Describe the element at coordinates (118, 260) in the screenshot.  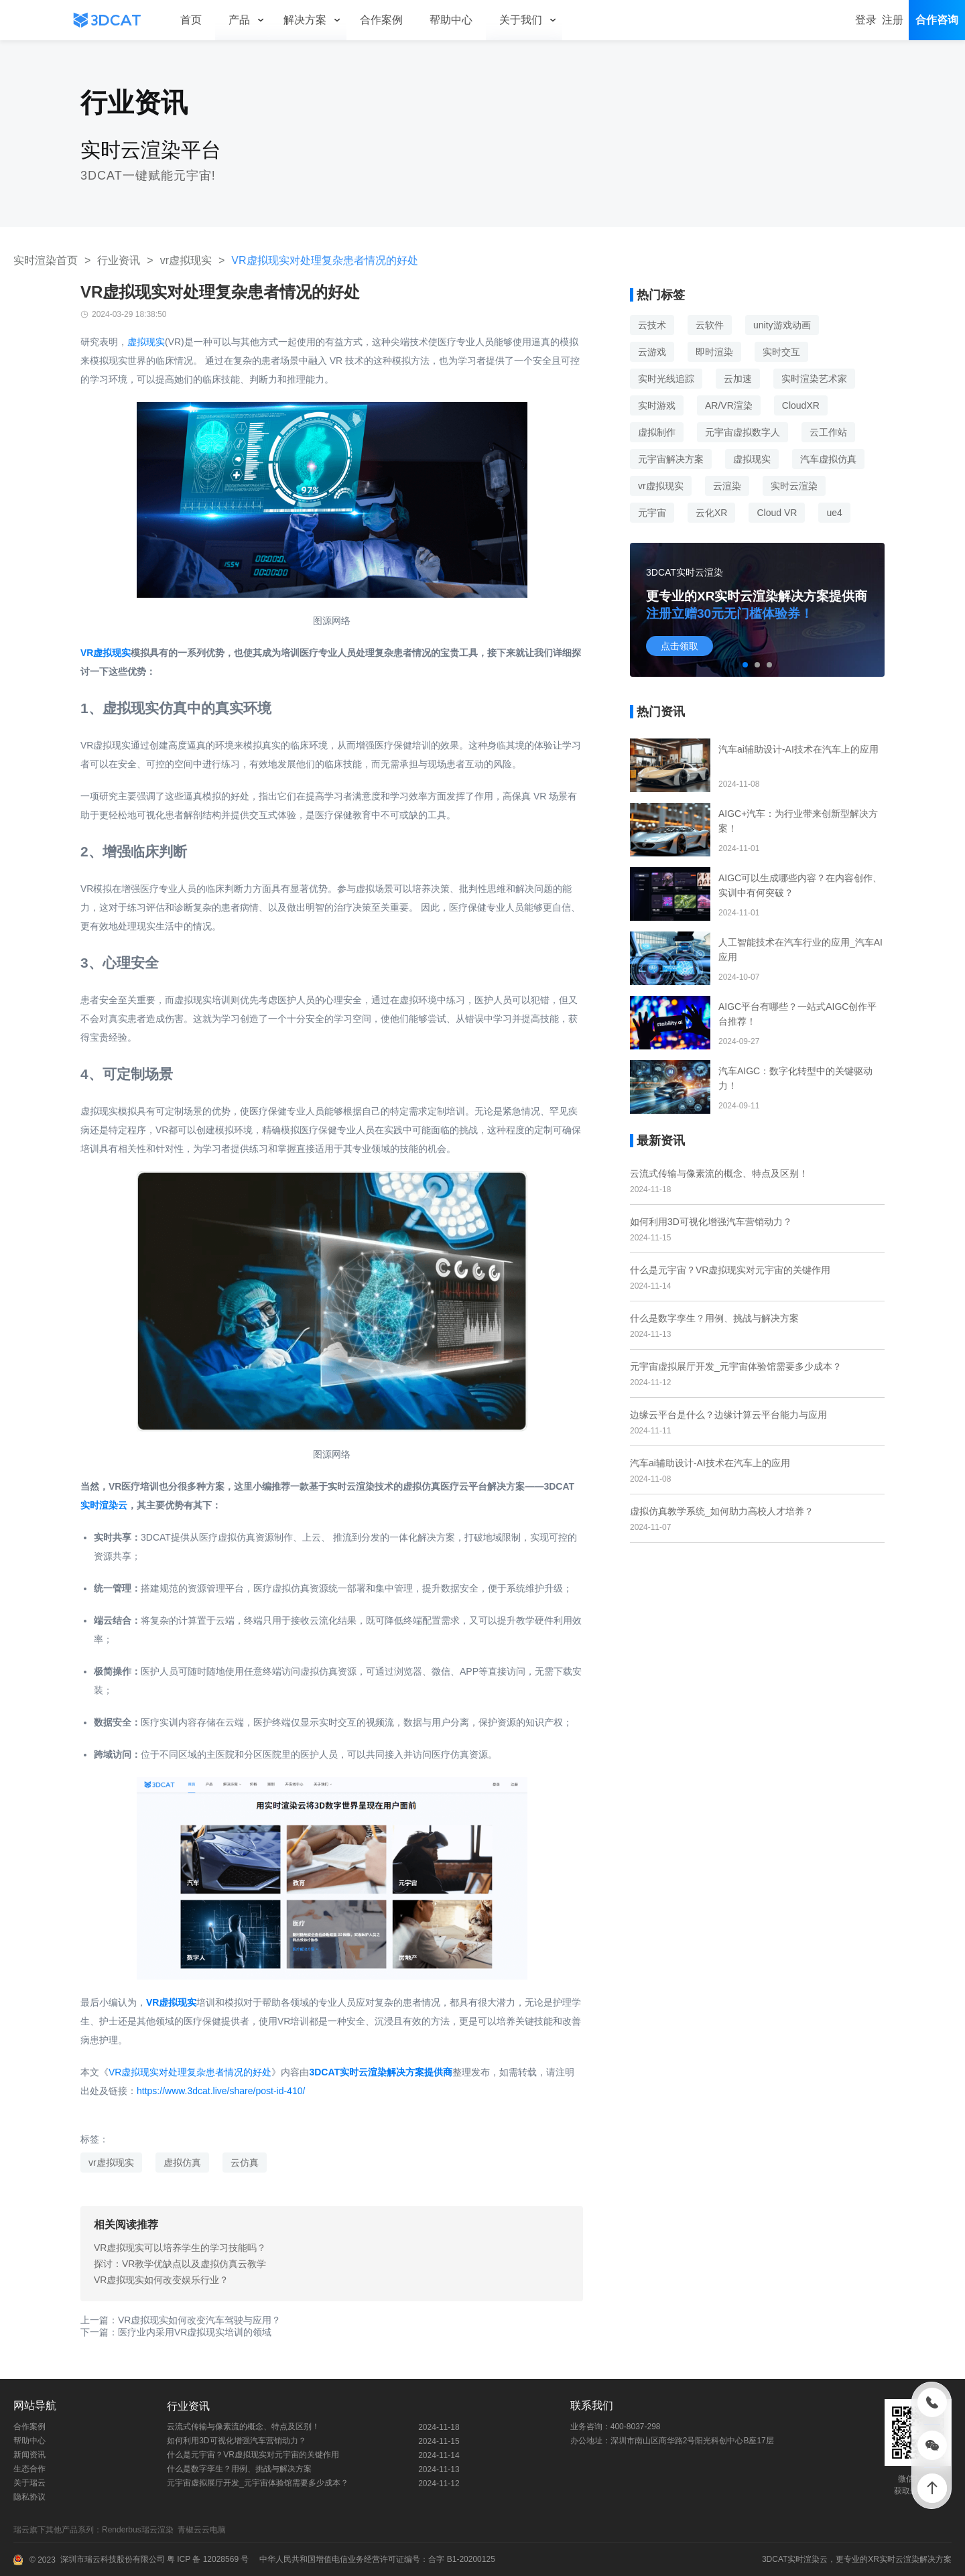
I see `行业资讯` at that location.